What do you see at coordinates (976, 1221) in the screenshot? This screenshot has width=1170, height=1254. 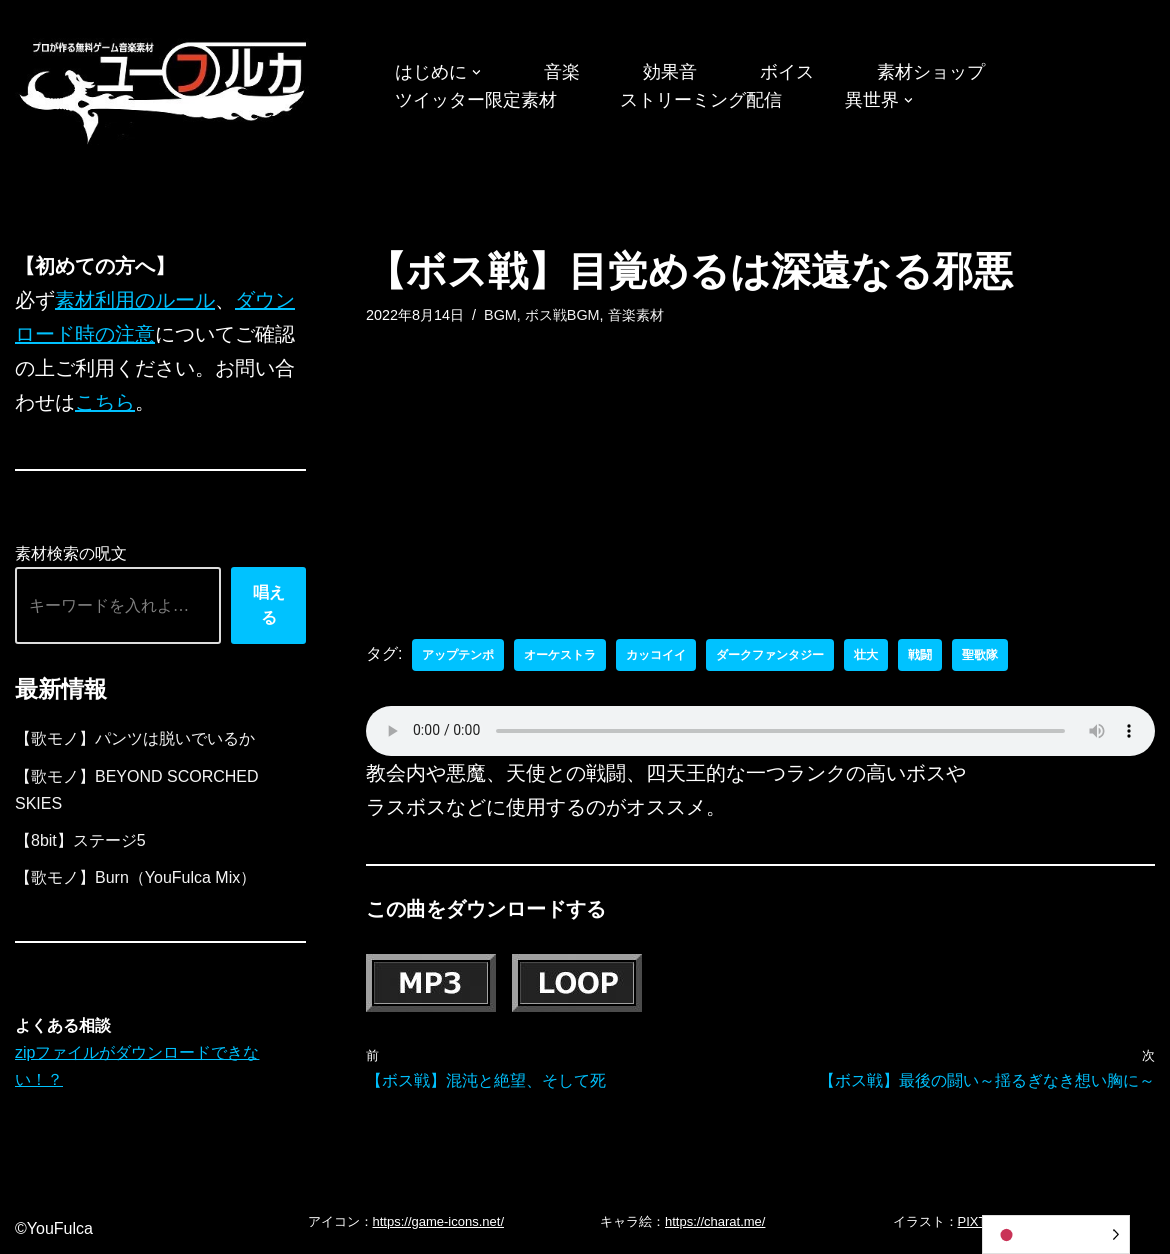 I see `PIXTA` at bounding box center [976, 1221].